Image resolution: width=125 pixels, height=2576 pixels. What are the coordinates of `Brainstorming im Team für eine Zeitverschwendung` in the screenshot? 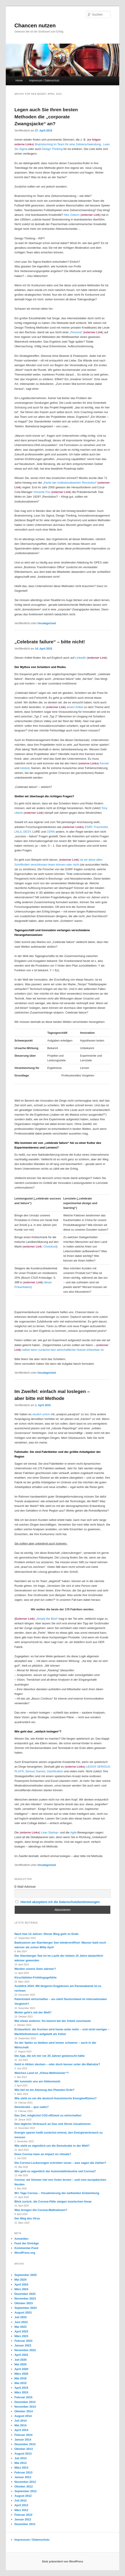 It's located at (68, 144).